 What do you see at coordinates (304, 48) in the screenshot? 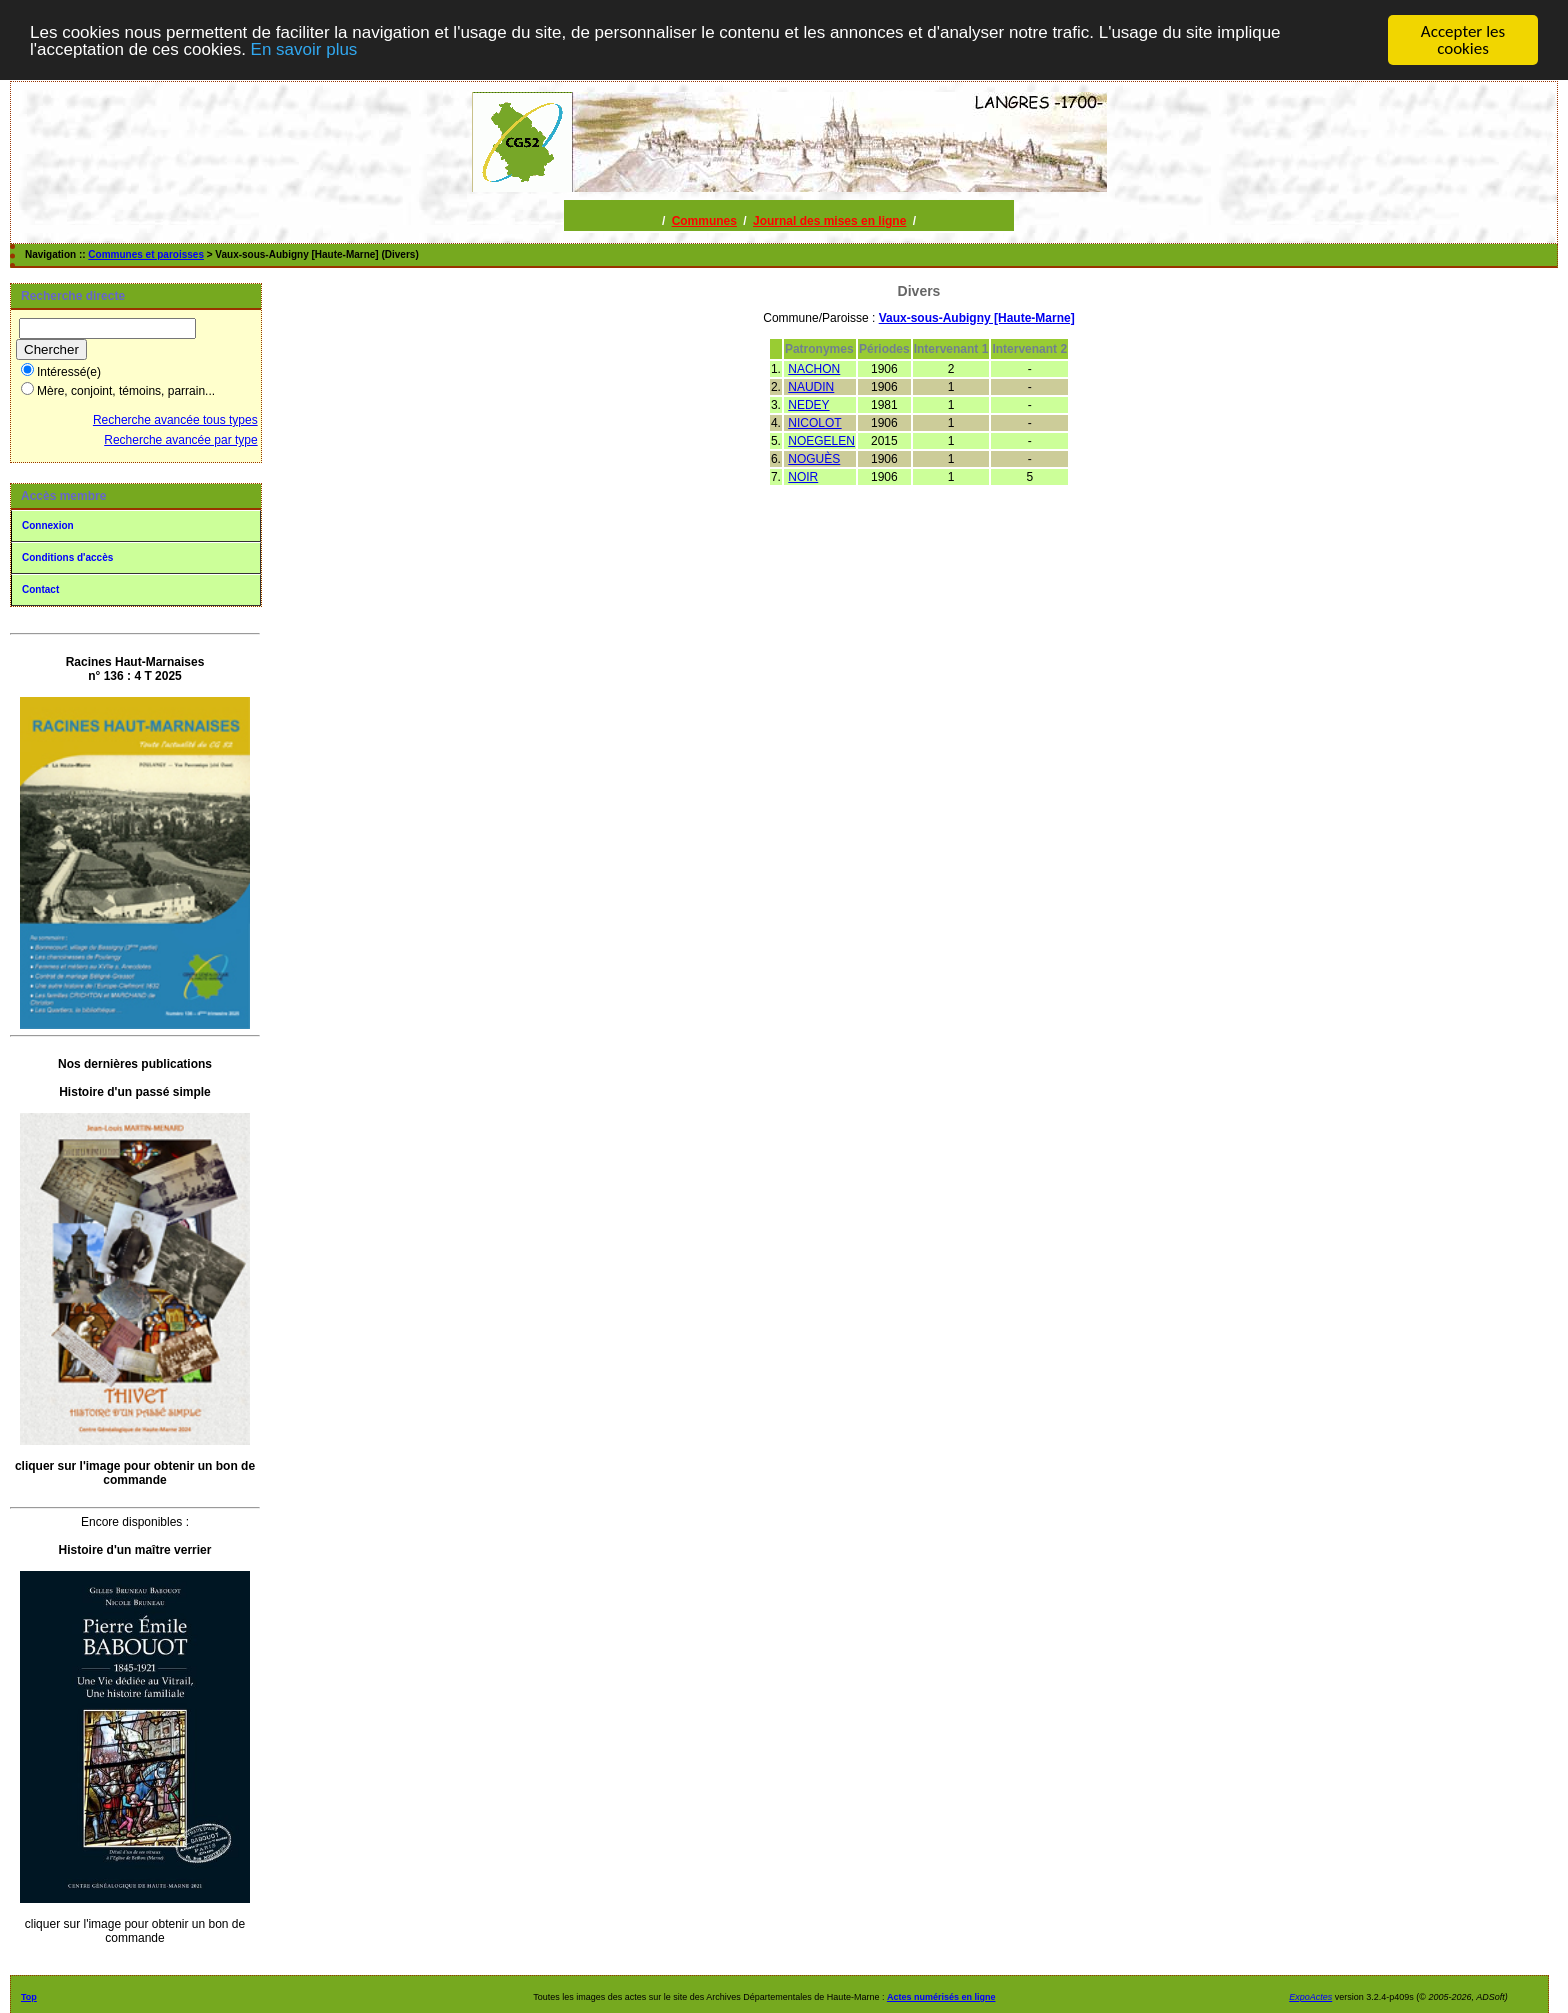
I see `En savoir plus` at bounding box center [304, 48].